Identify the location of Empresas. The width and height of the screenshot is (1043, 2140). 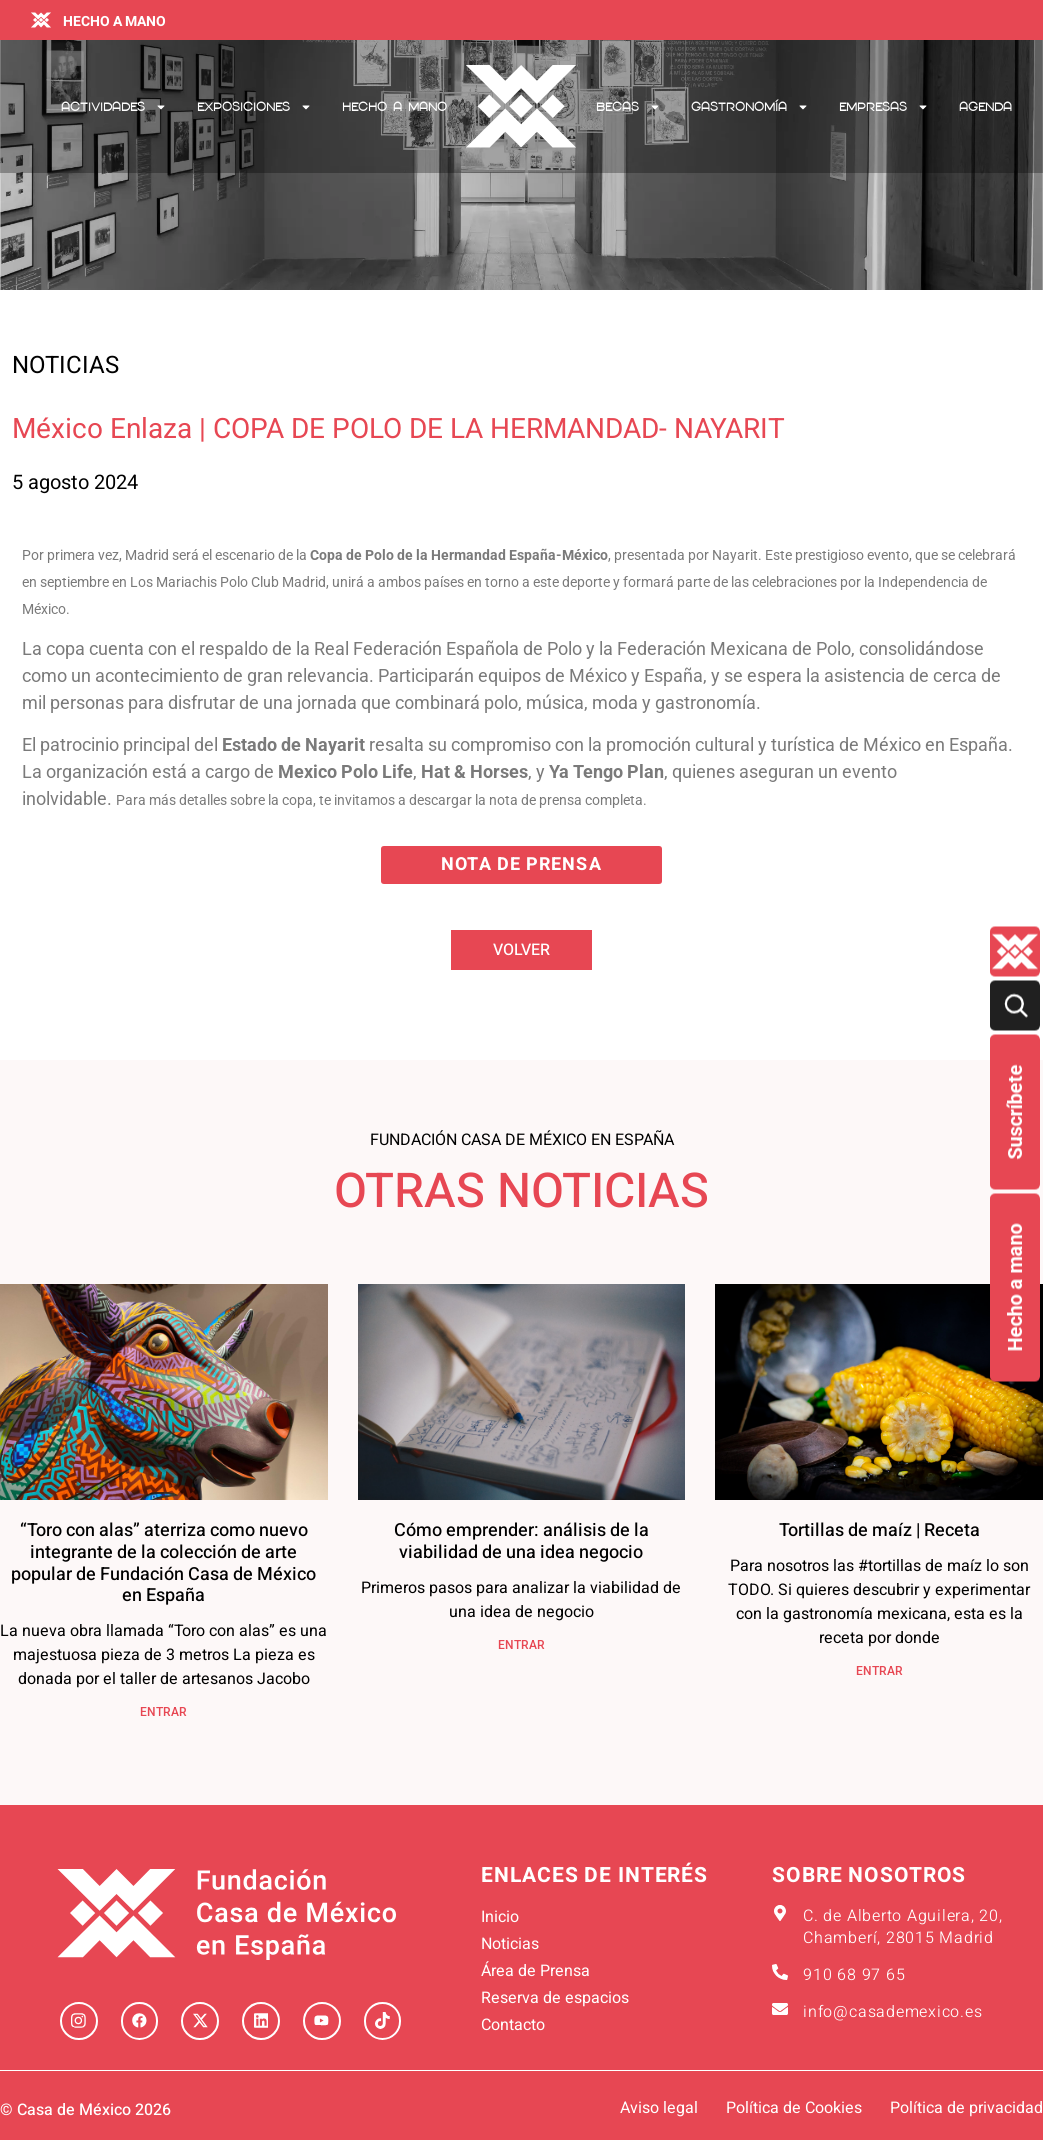
(884, 107).